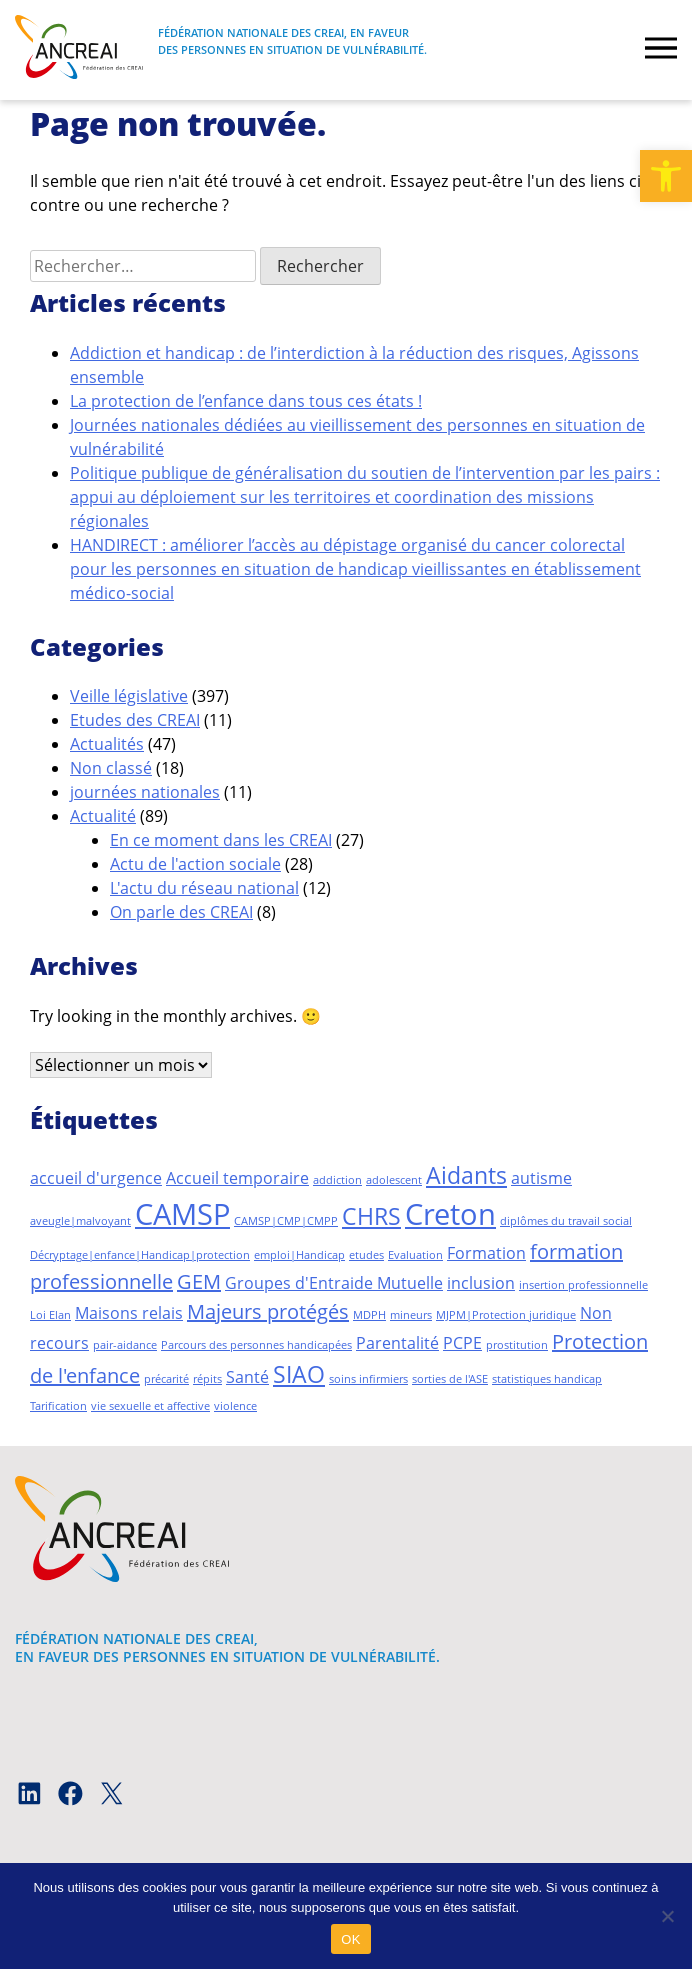 The height and width of the screenshot is (1969, 692). I want to click on Aidants [Aidants (4 éléments)], so click(466, 1175).